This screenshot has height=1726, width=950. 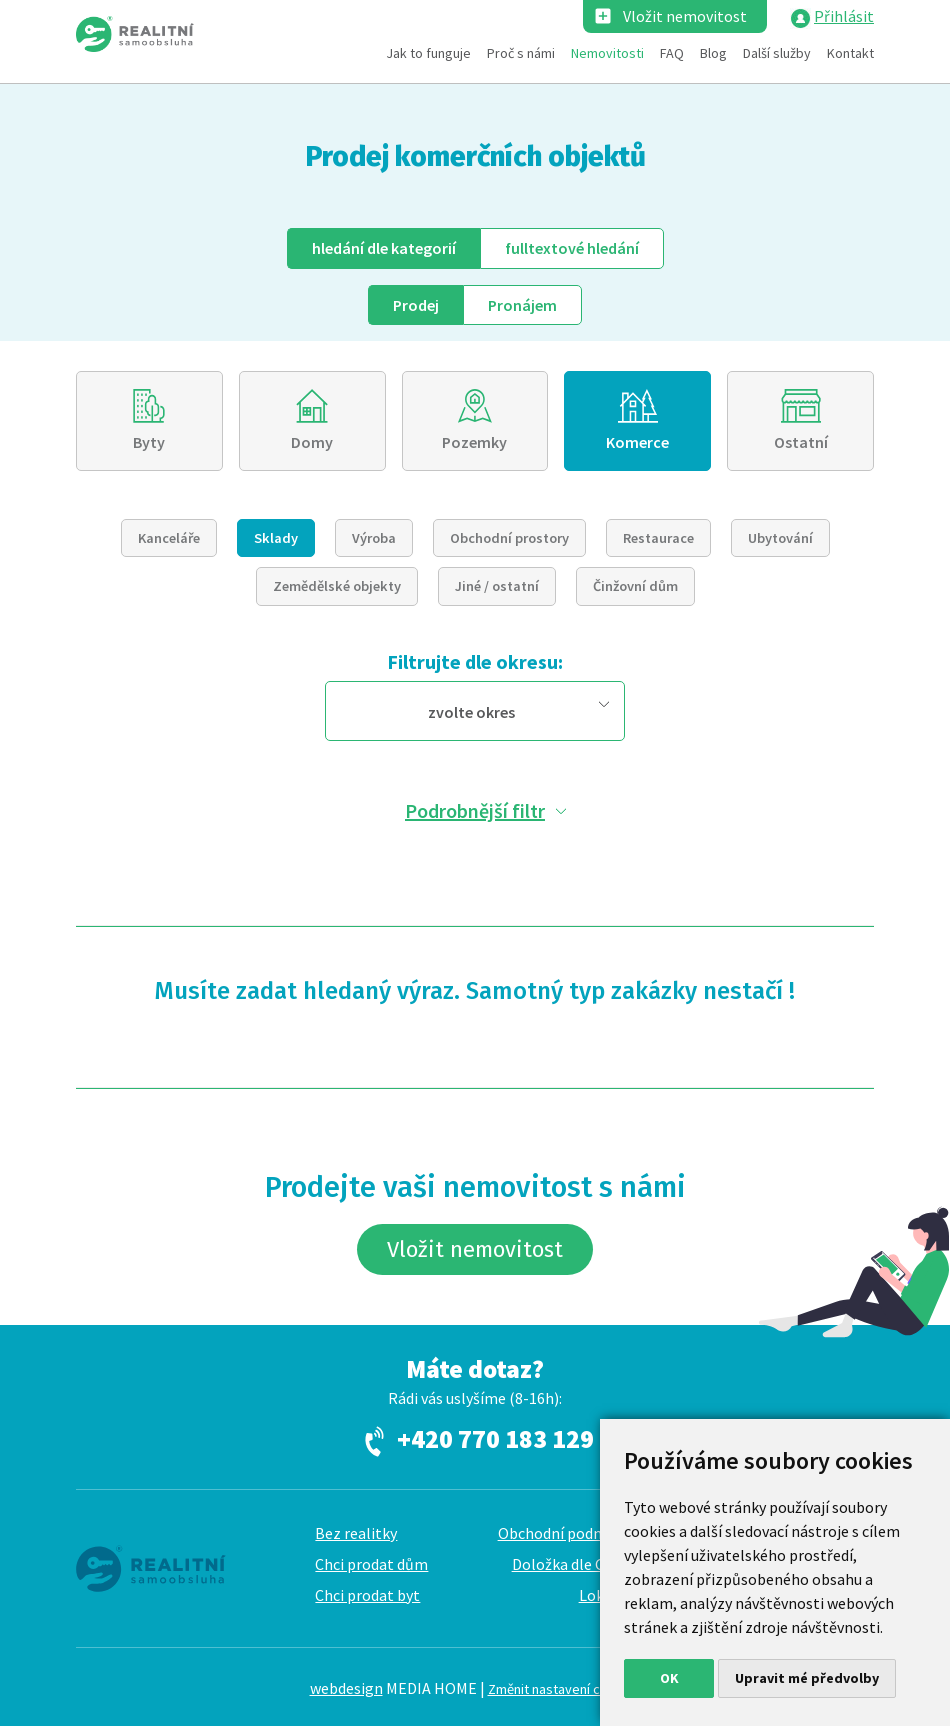 I want to click on Bez realitky, so click(x=356, y=1533).